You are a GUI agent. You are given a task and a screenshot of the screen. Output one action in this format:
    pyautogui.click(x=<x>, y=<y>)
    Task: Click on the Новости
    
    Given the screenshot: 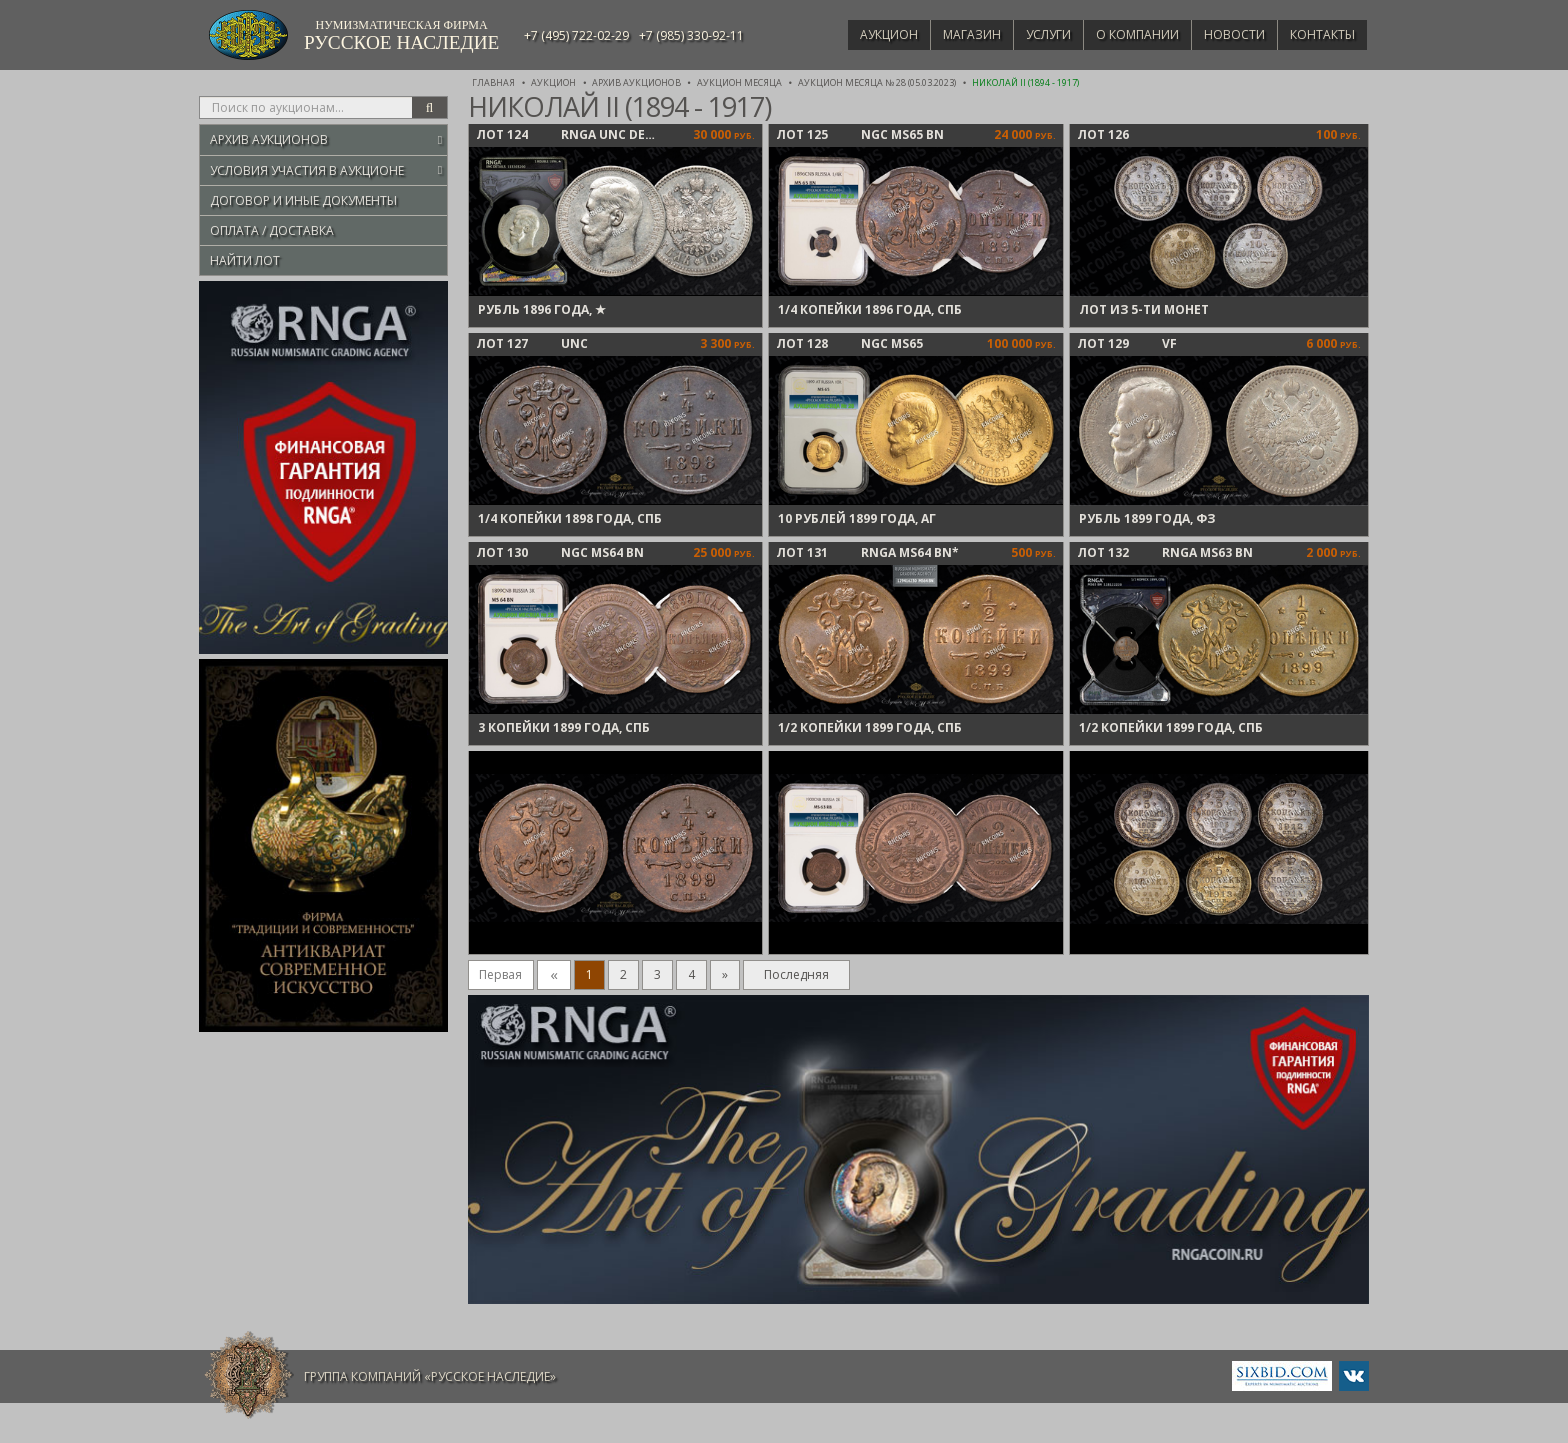 What is the action you would take?
    pyautogui.click(x=1226, y=34)
    